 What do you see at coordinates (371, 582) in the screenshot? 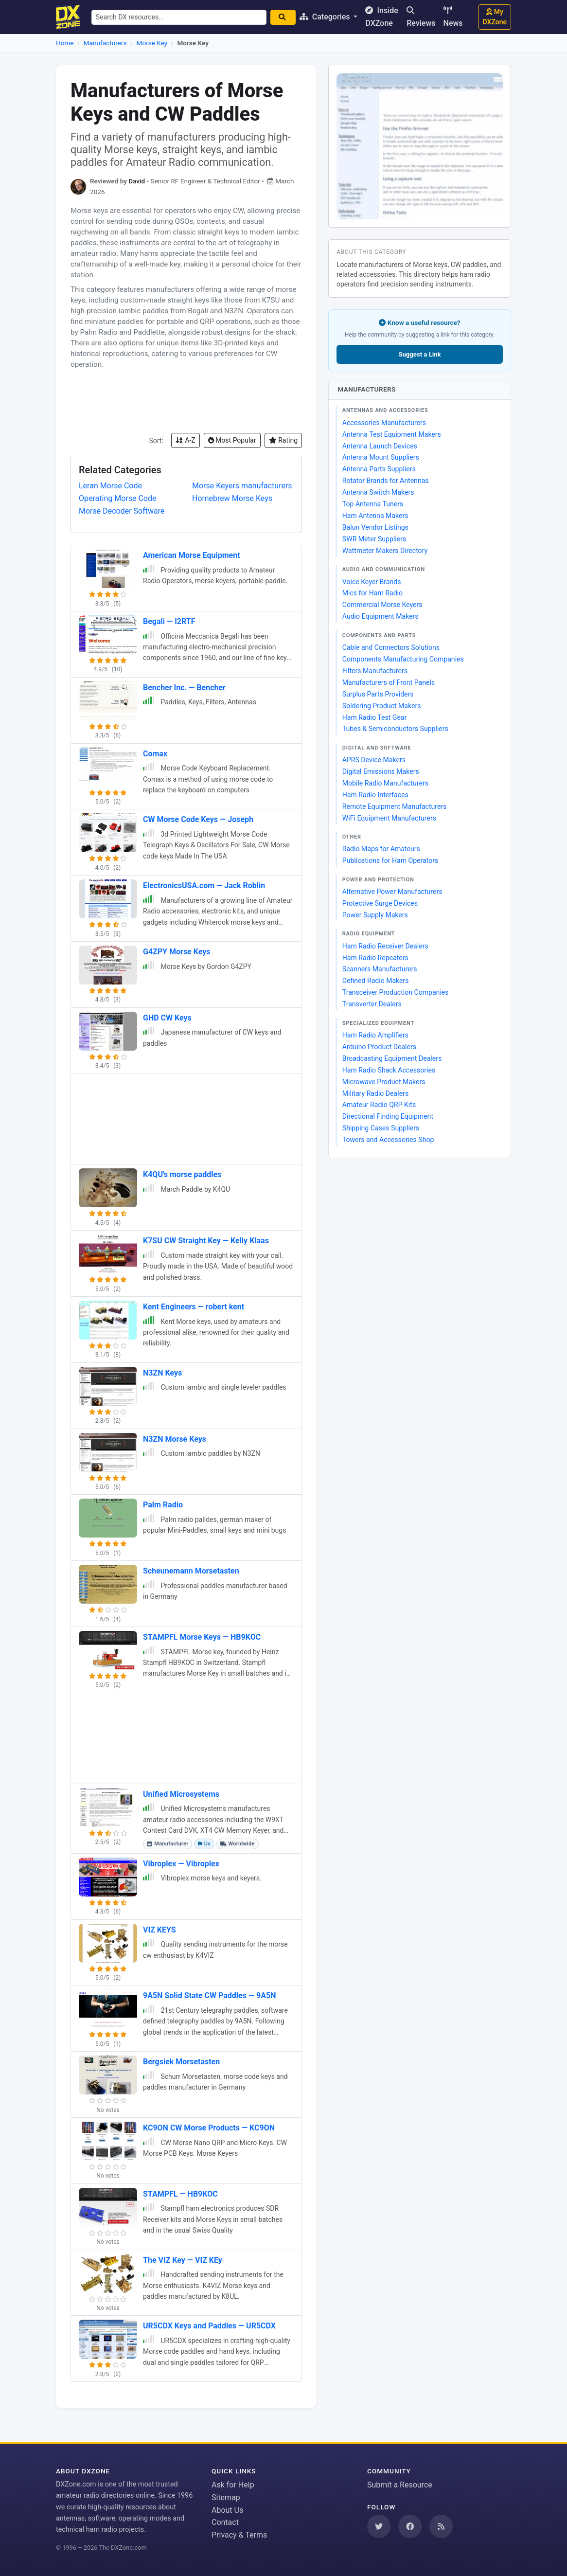
I see `Voice Keyer Brands` at bounding box center [371, 582].